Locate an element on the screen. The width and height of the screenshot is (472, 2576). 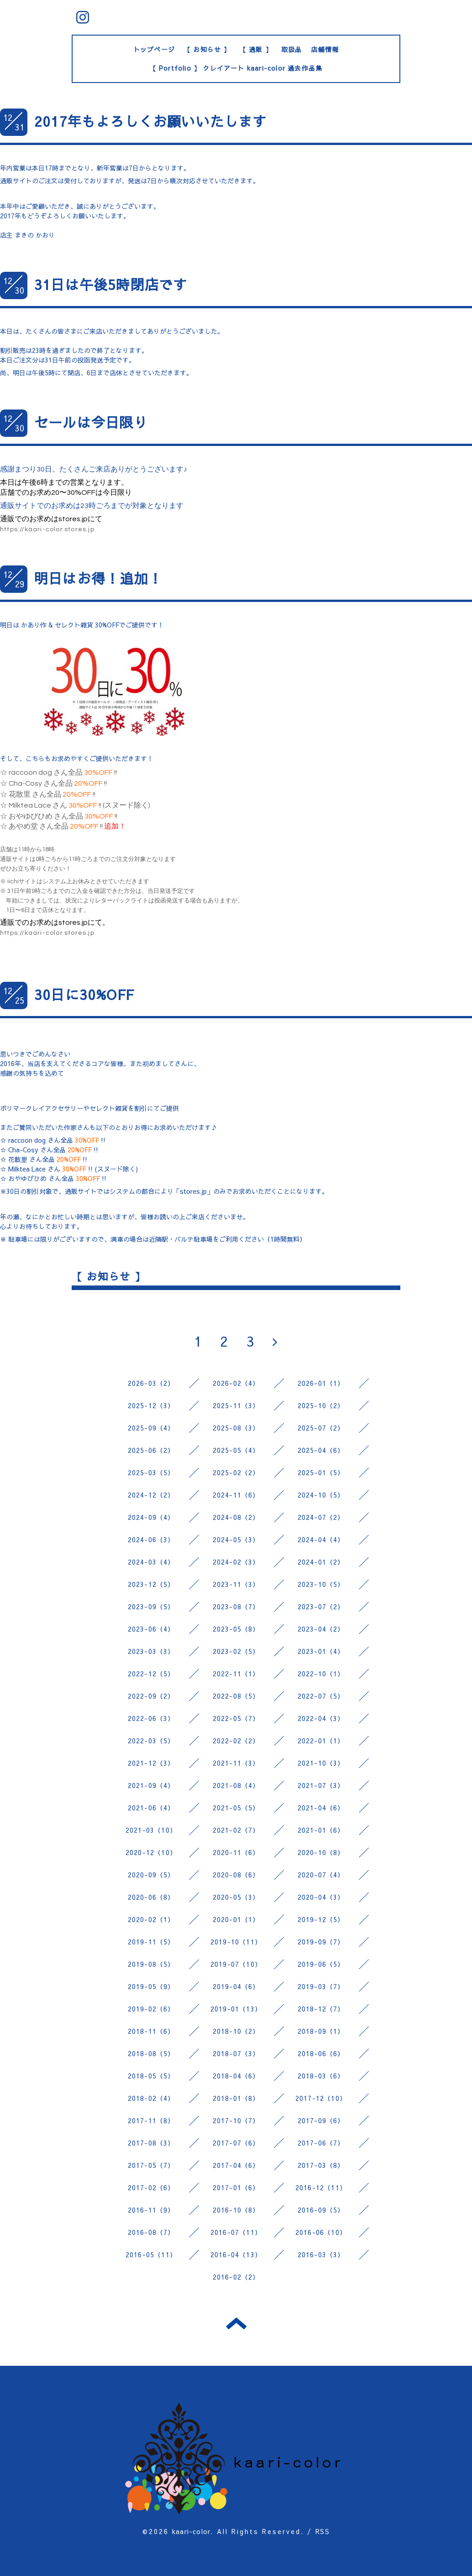
2023-11（3） is located at coordinates (236, 1584).